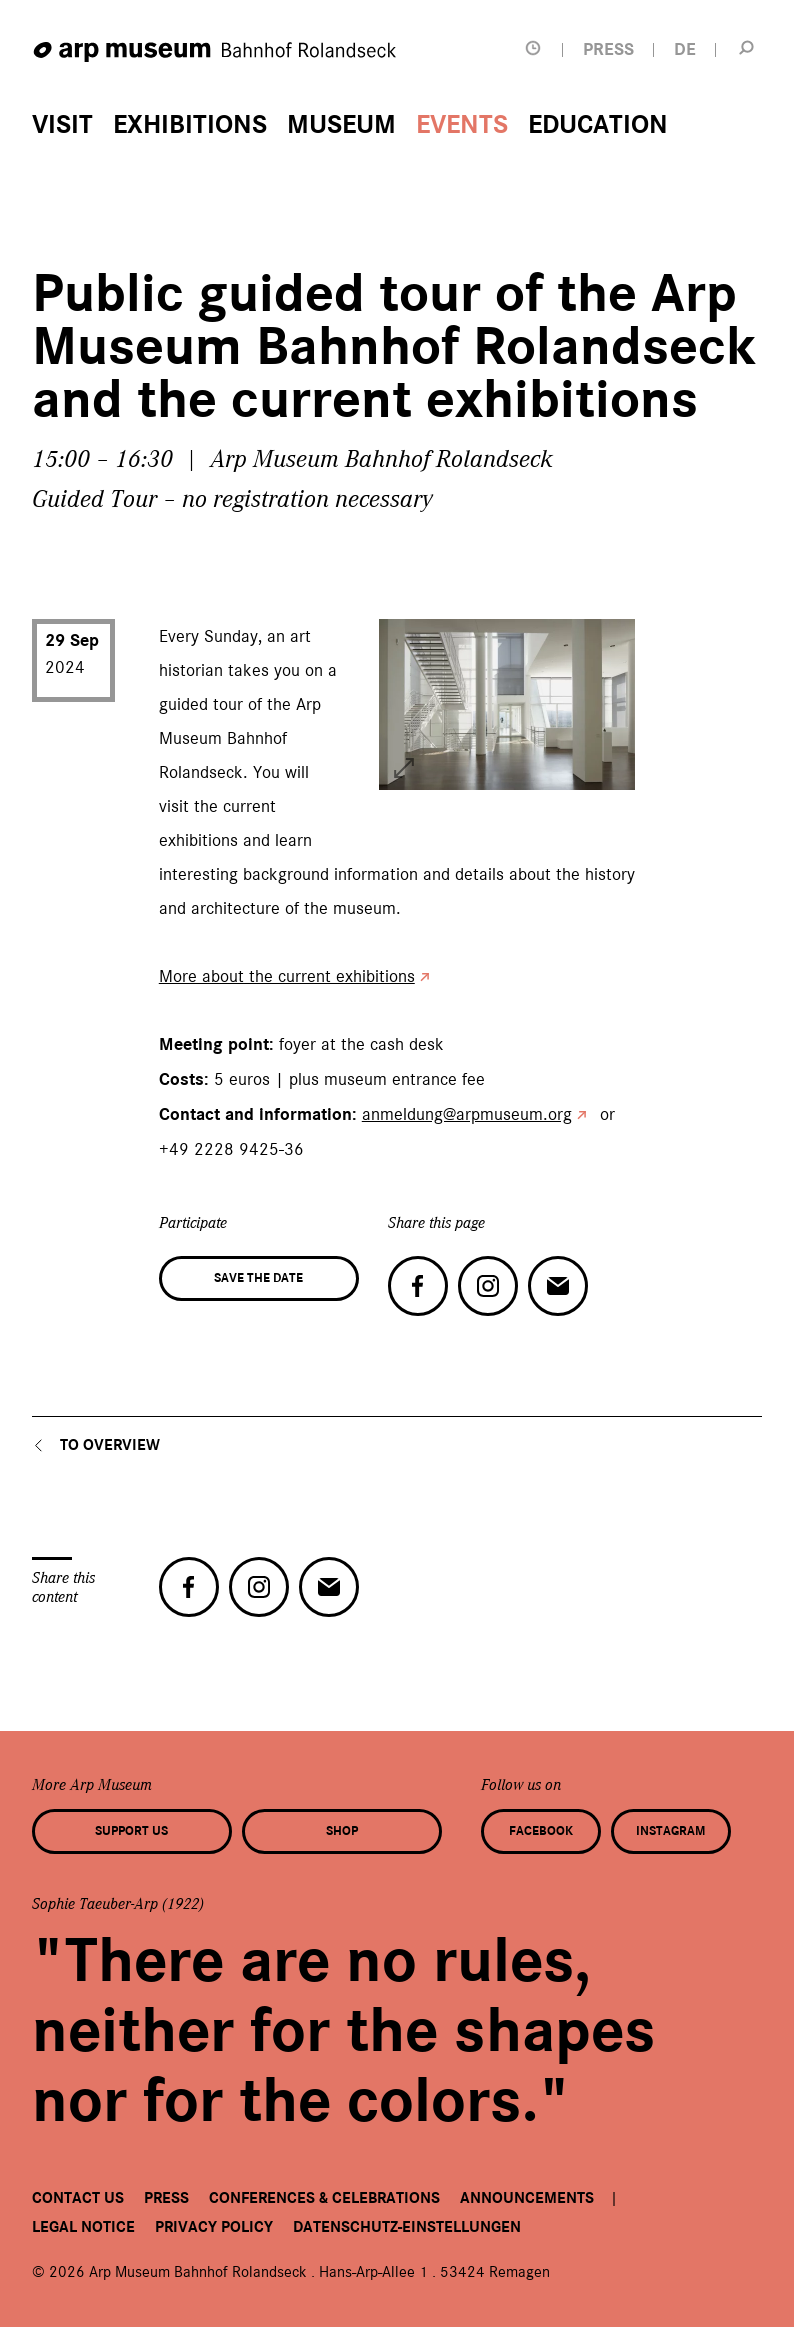  What do you see at coordinates (462, 125) in the screenshot?
I see `Events` at bounding box center [462, 125].